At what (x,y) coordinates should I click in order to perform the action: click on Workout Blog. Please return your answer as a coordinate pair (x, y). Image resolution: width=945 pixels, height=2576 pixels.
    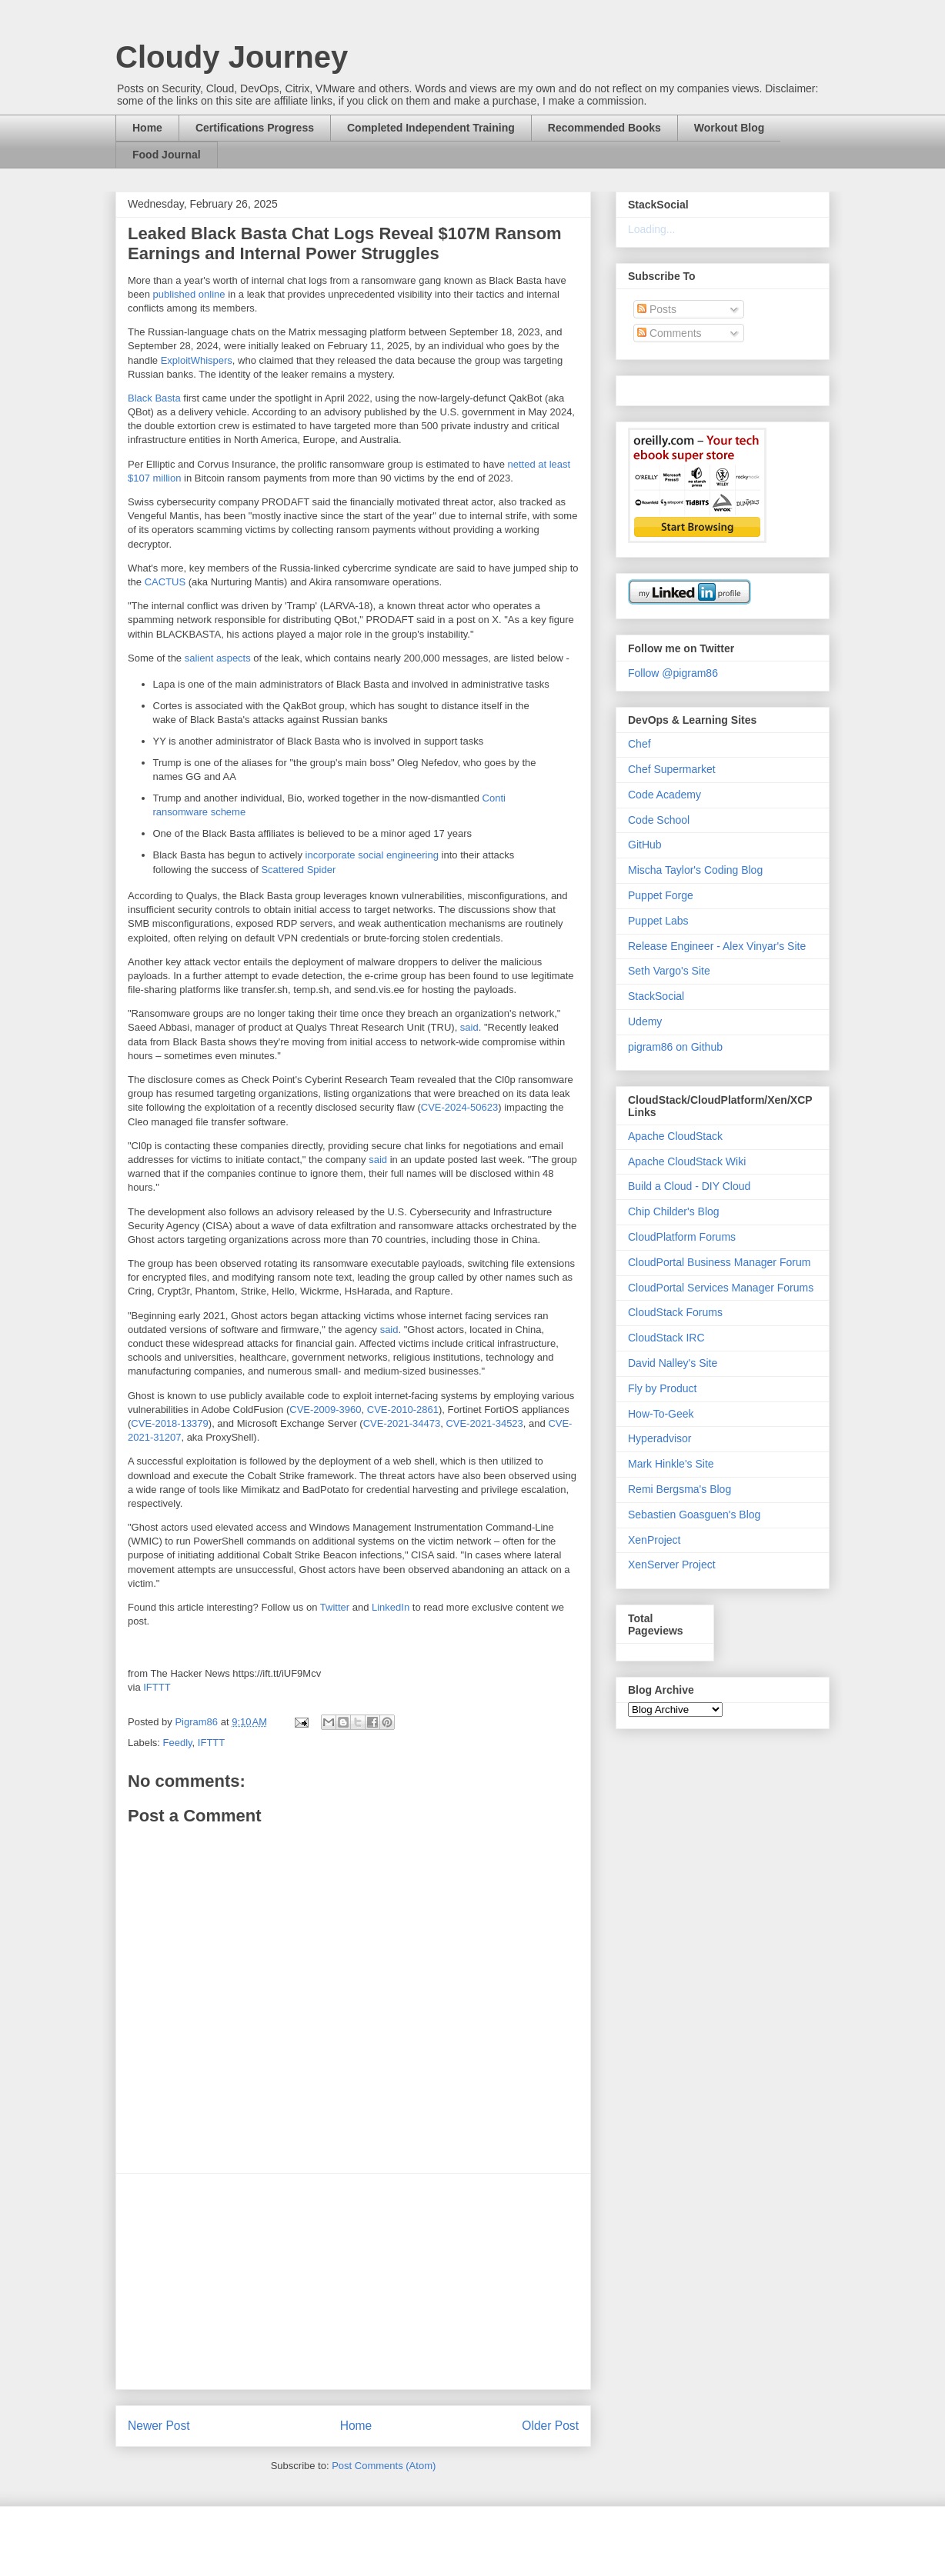
    Looking at the image, I should click on (729, 128).